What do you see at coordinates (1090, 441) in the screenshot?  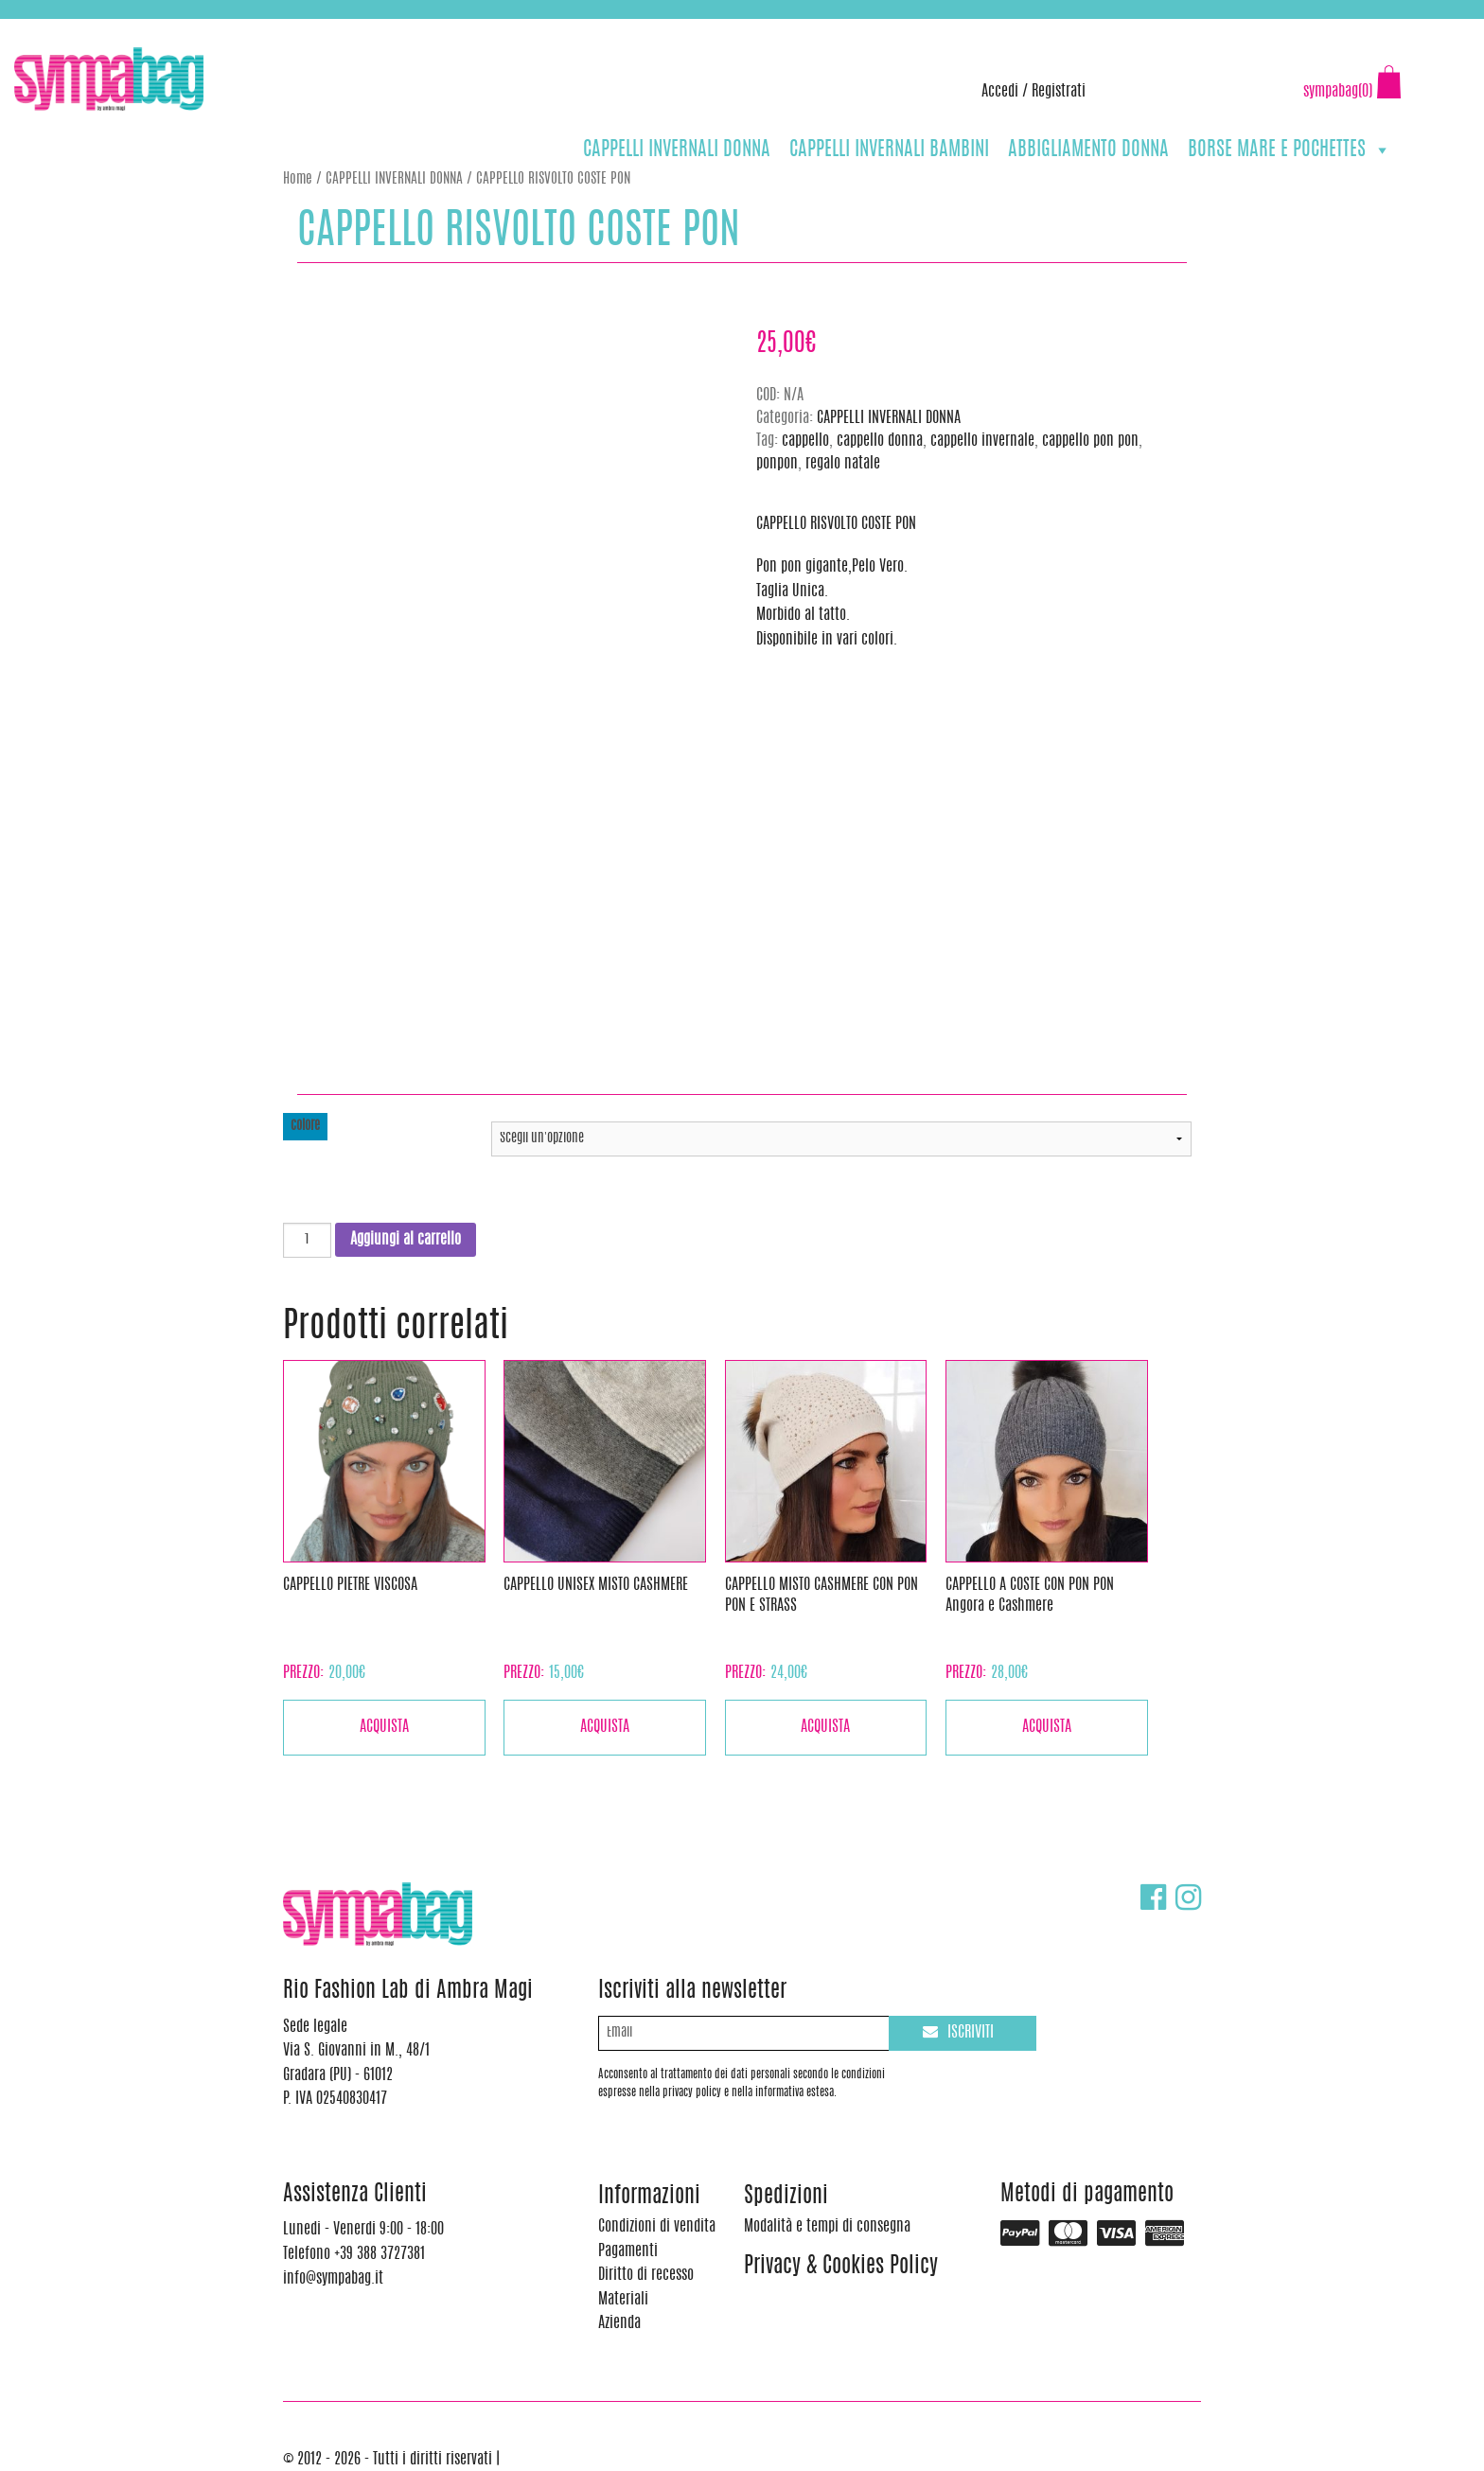 I see `cappello pon pon` at bounding box center [1090, 441].